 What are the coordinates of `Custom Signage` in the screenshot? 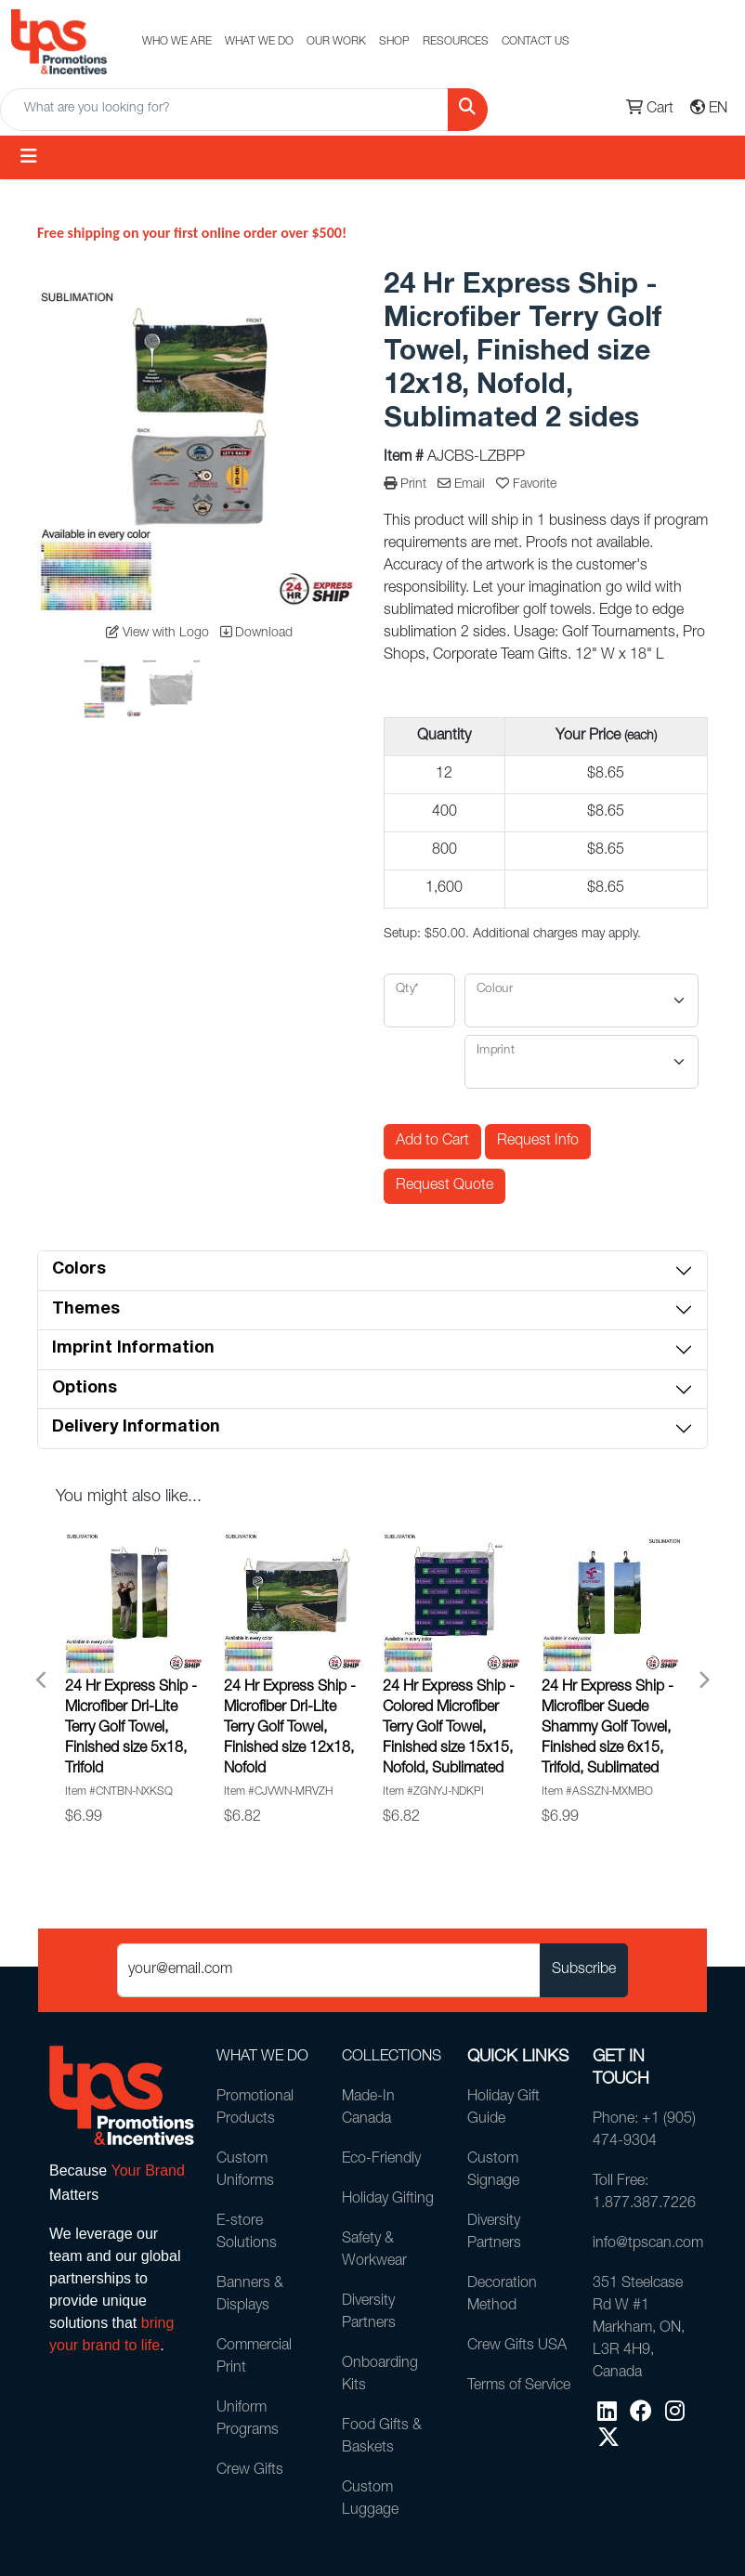 It's located at (493, 2171).